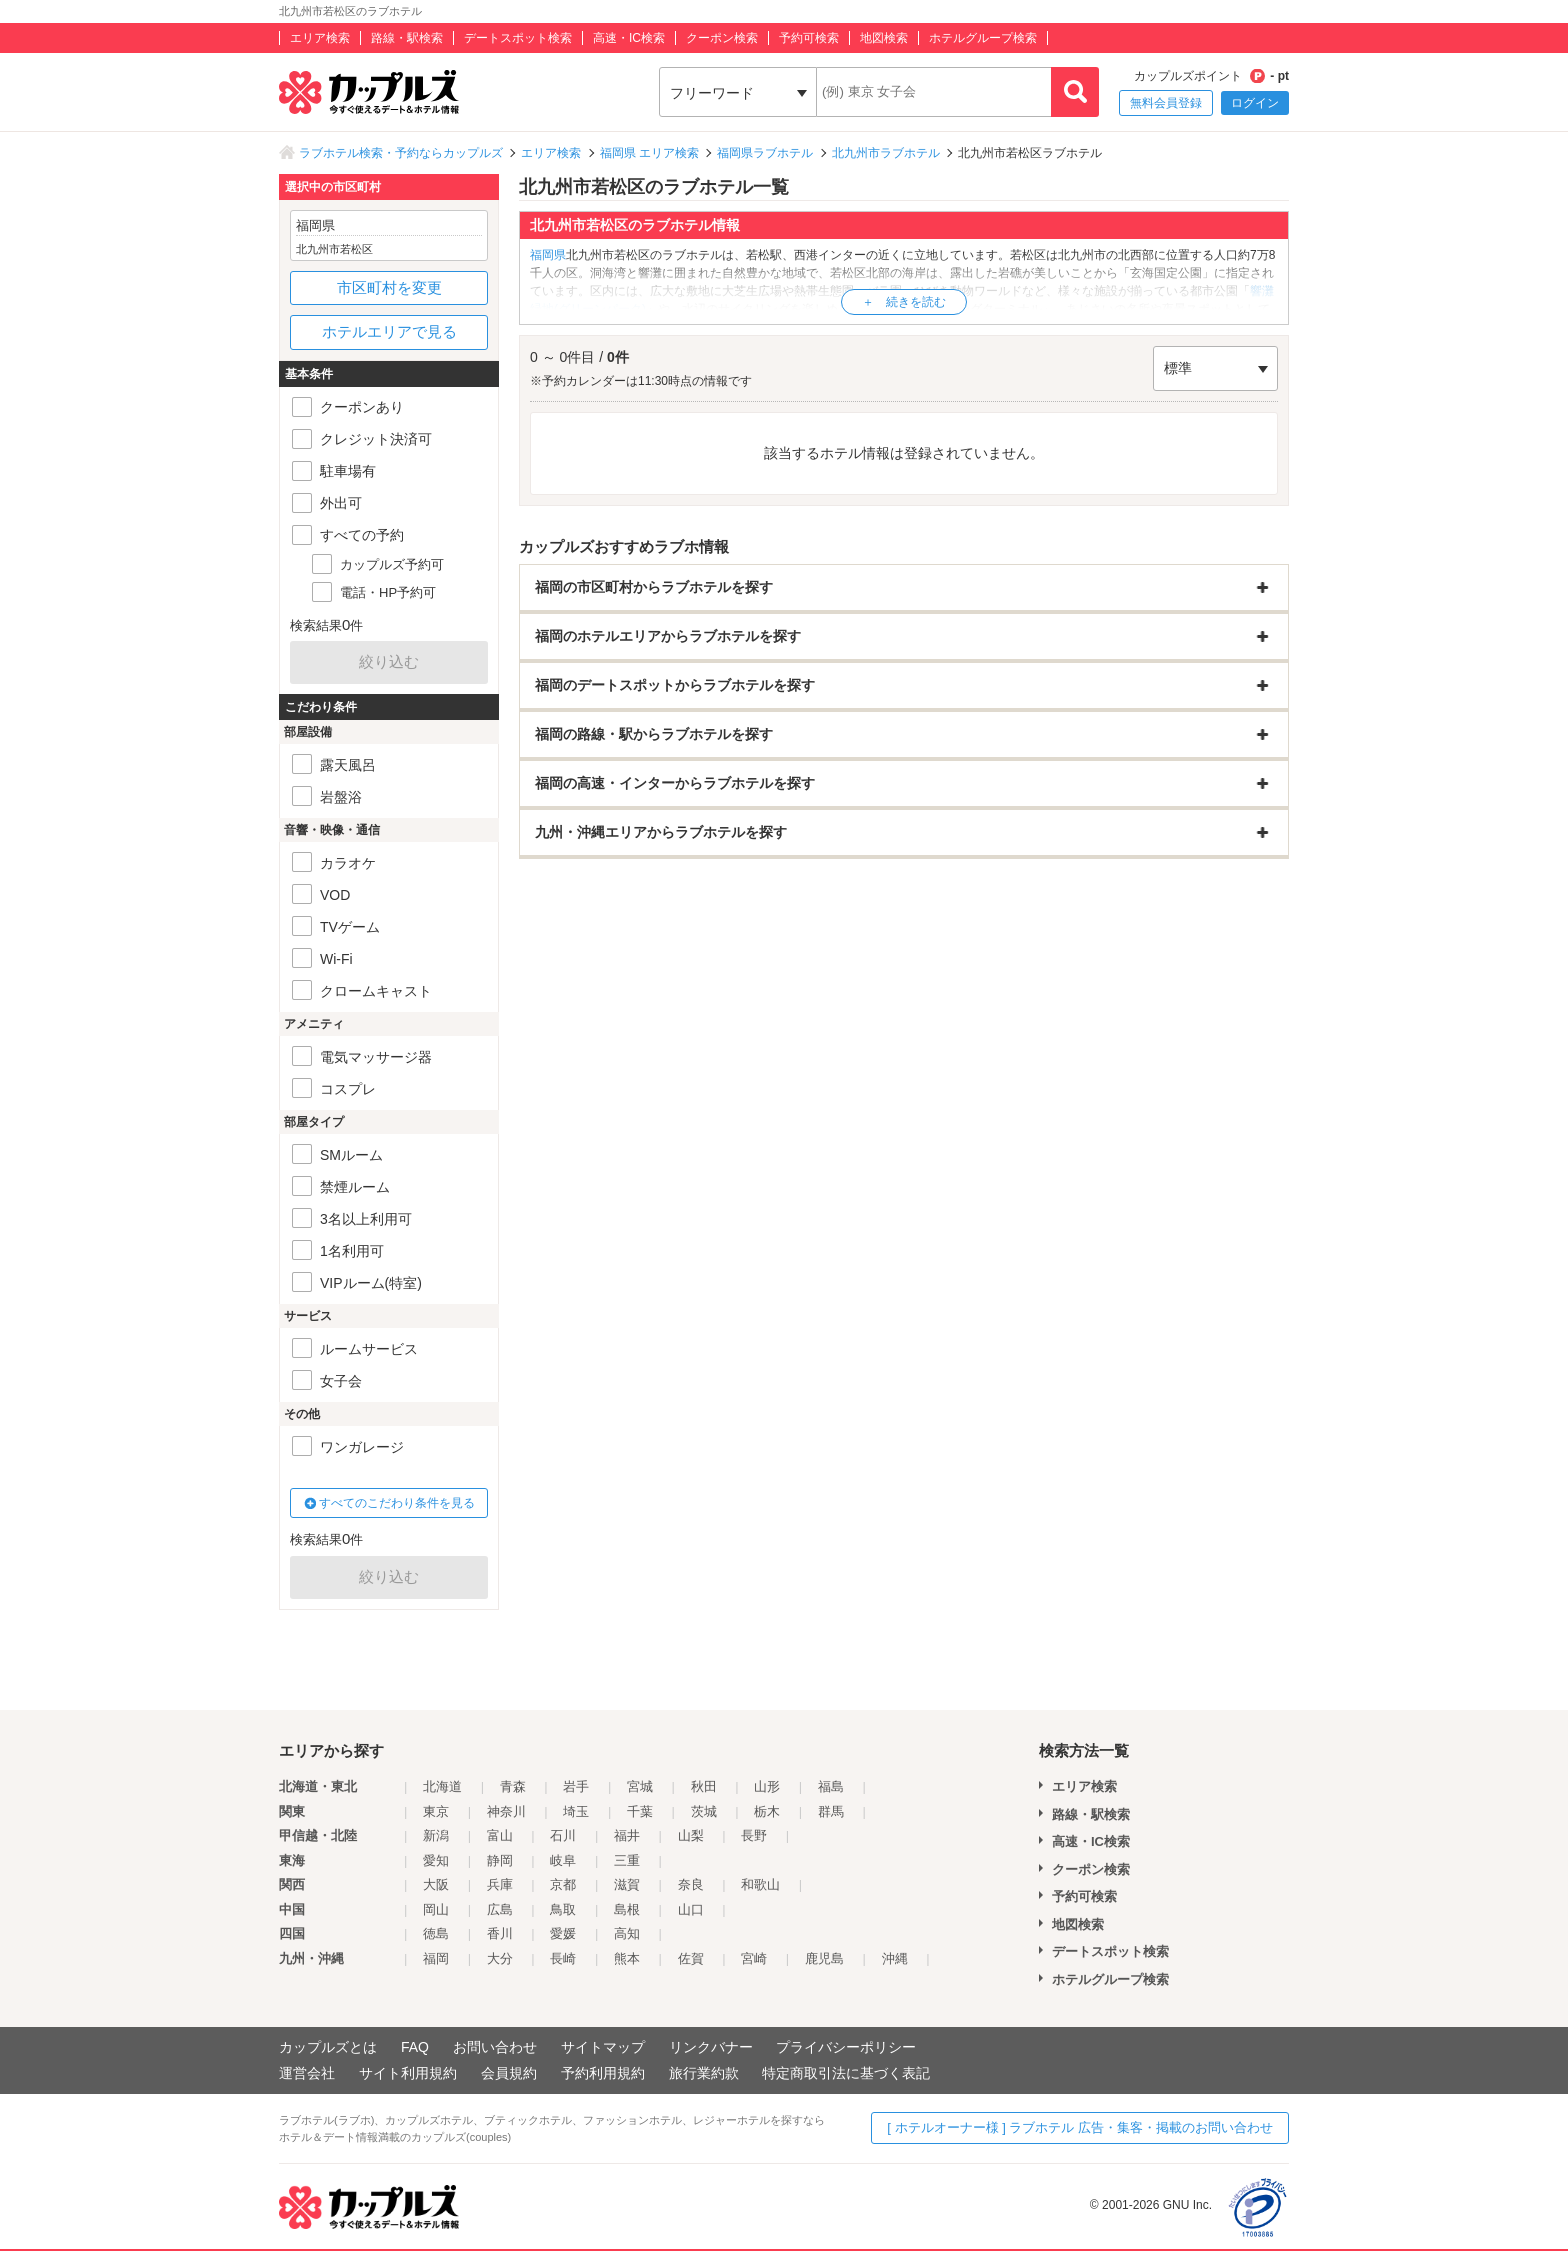 This screenshot has height=2251, width=1568. Describe the element at coordinates (846, 2073) in the screenshot. I see `特定商取引法に基づく表記` at that location.